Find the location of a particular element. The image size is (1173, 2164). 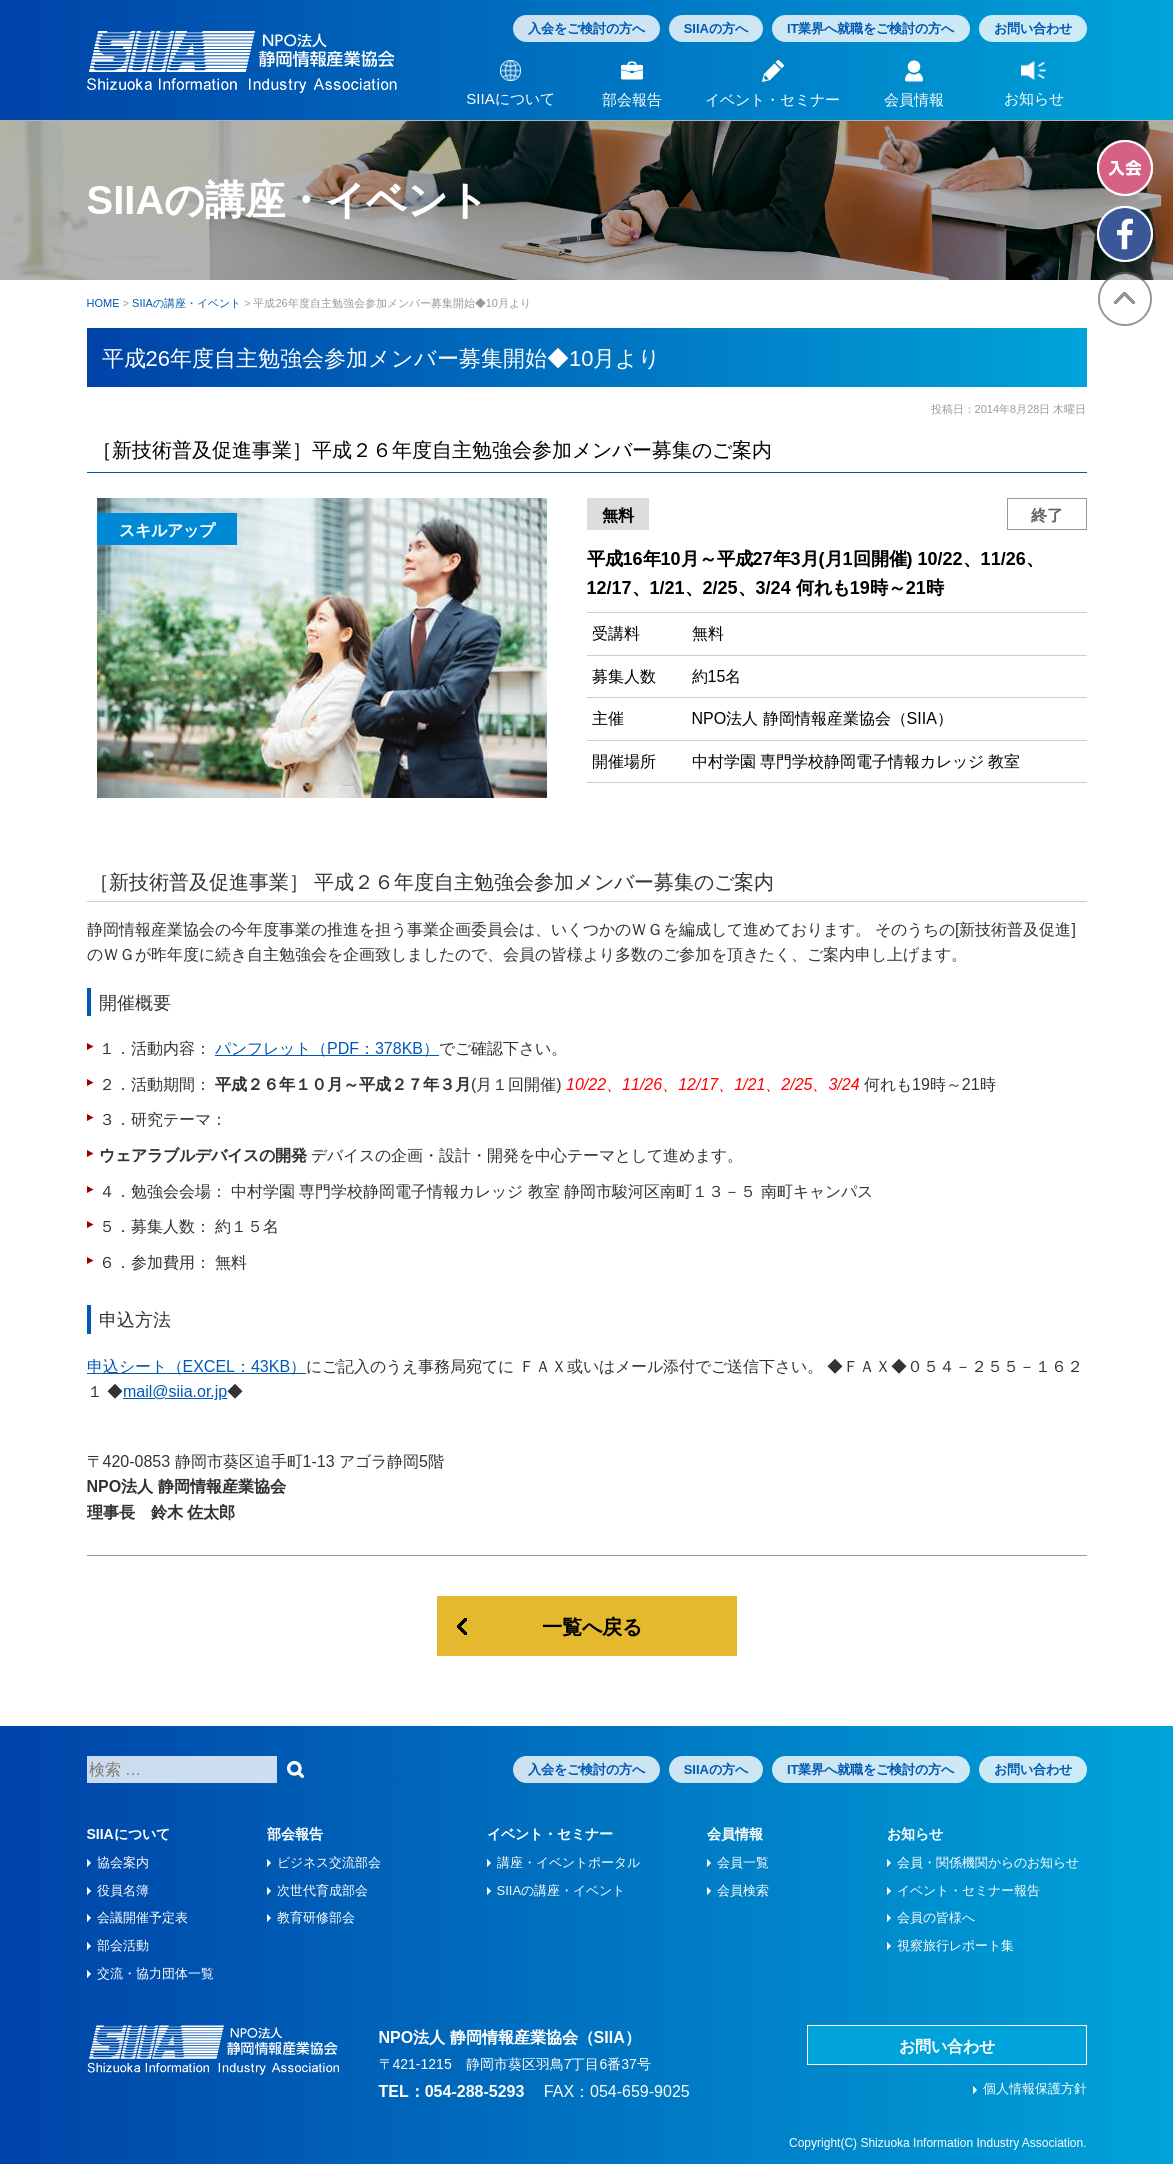

イベント・セミナー報告 is located at coordinates (968, 1890).